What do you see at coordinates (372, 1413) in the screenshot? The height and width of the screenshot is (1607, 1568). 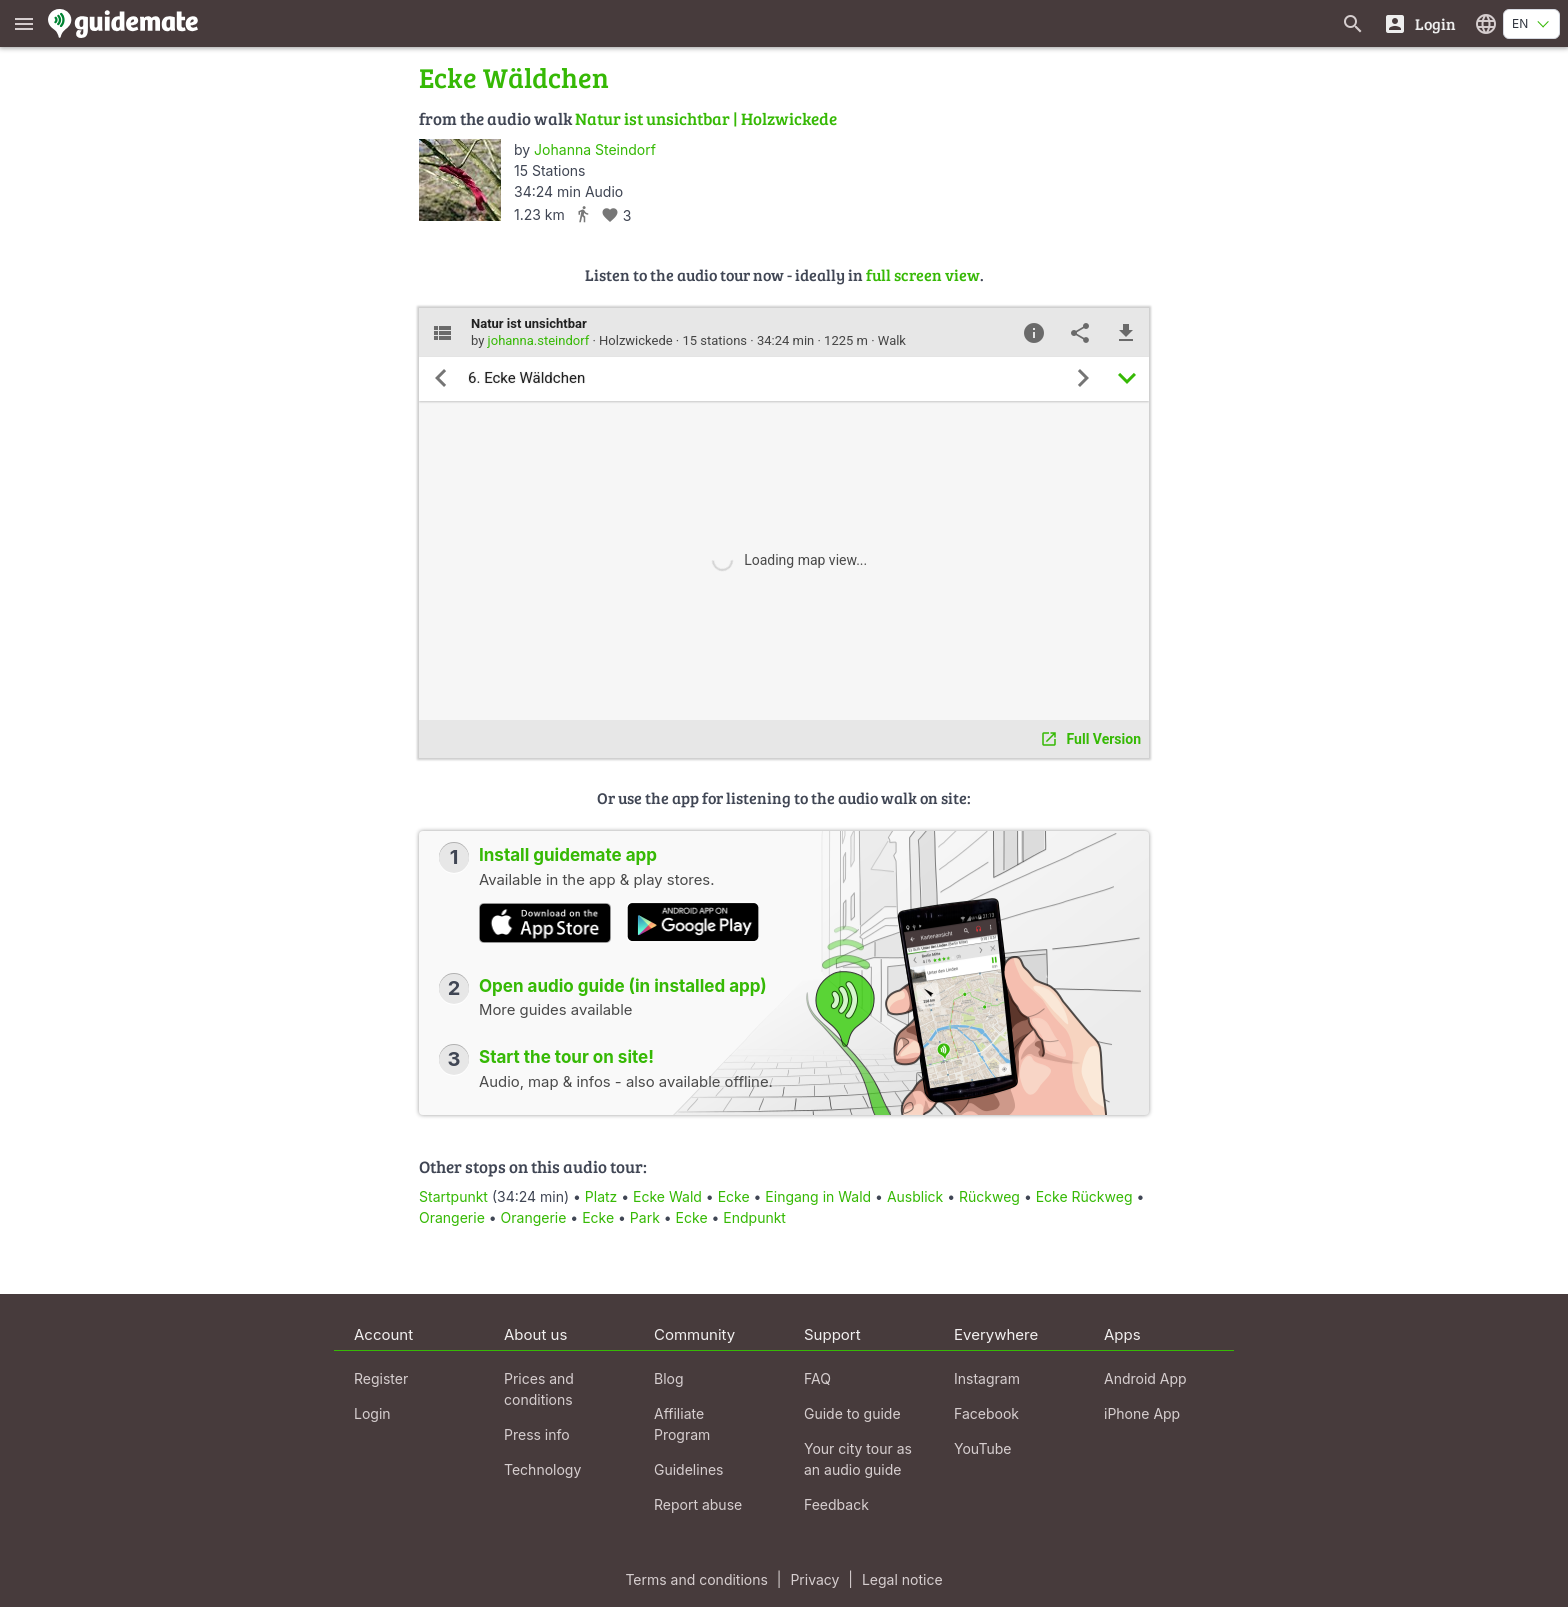 I see `Login` at bounding box center [372, 1413].